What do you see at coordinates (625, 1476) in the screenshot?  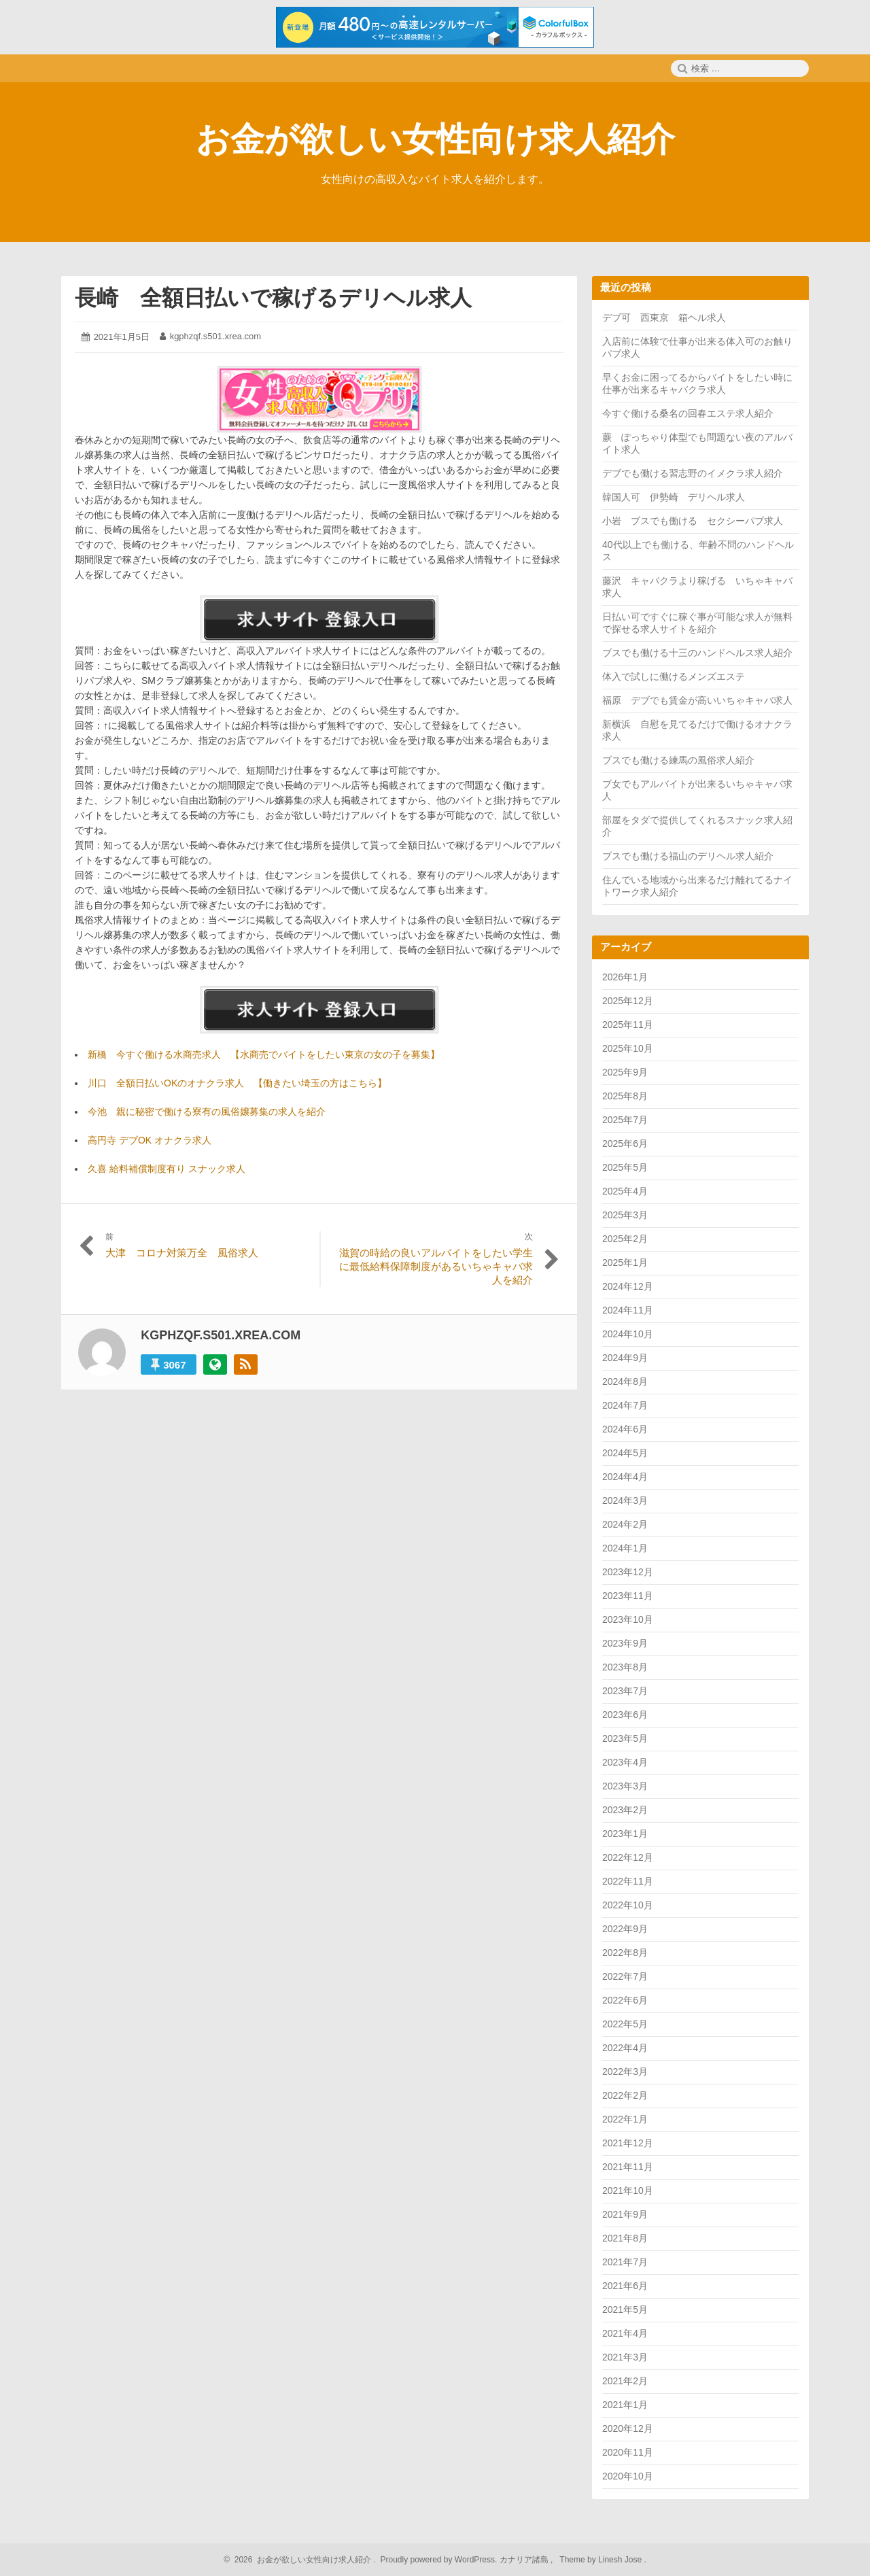 I see `2024年4月` at bounding box center [625, 1476].